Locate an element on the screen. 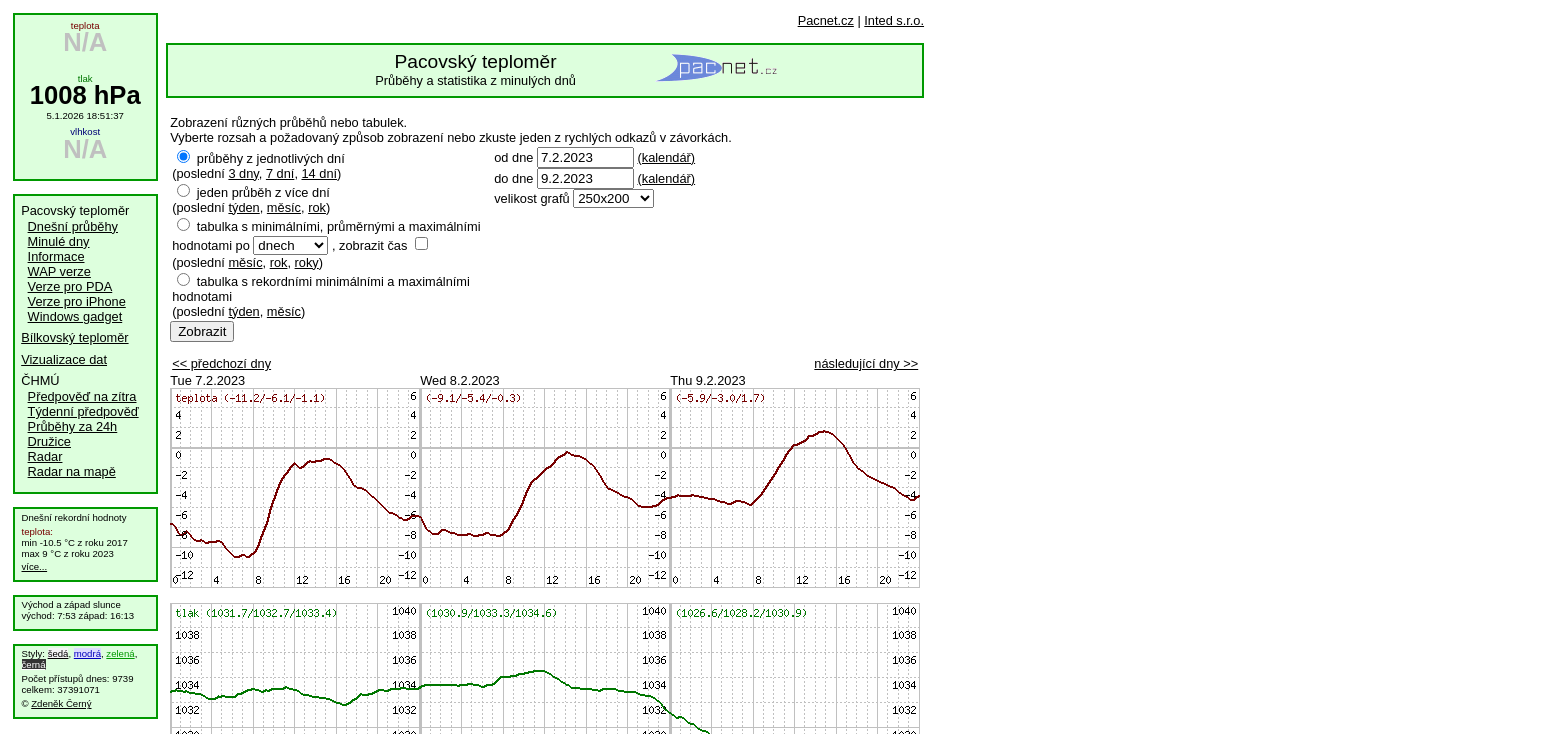 The image size is (1568, 734). Předpověď na zítra is located at coordinates (82, 396).